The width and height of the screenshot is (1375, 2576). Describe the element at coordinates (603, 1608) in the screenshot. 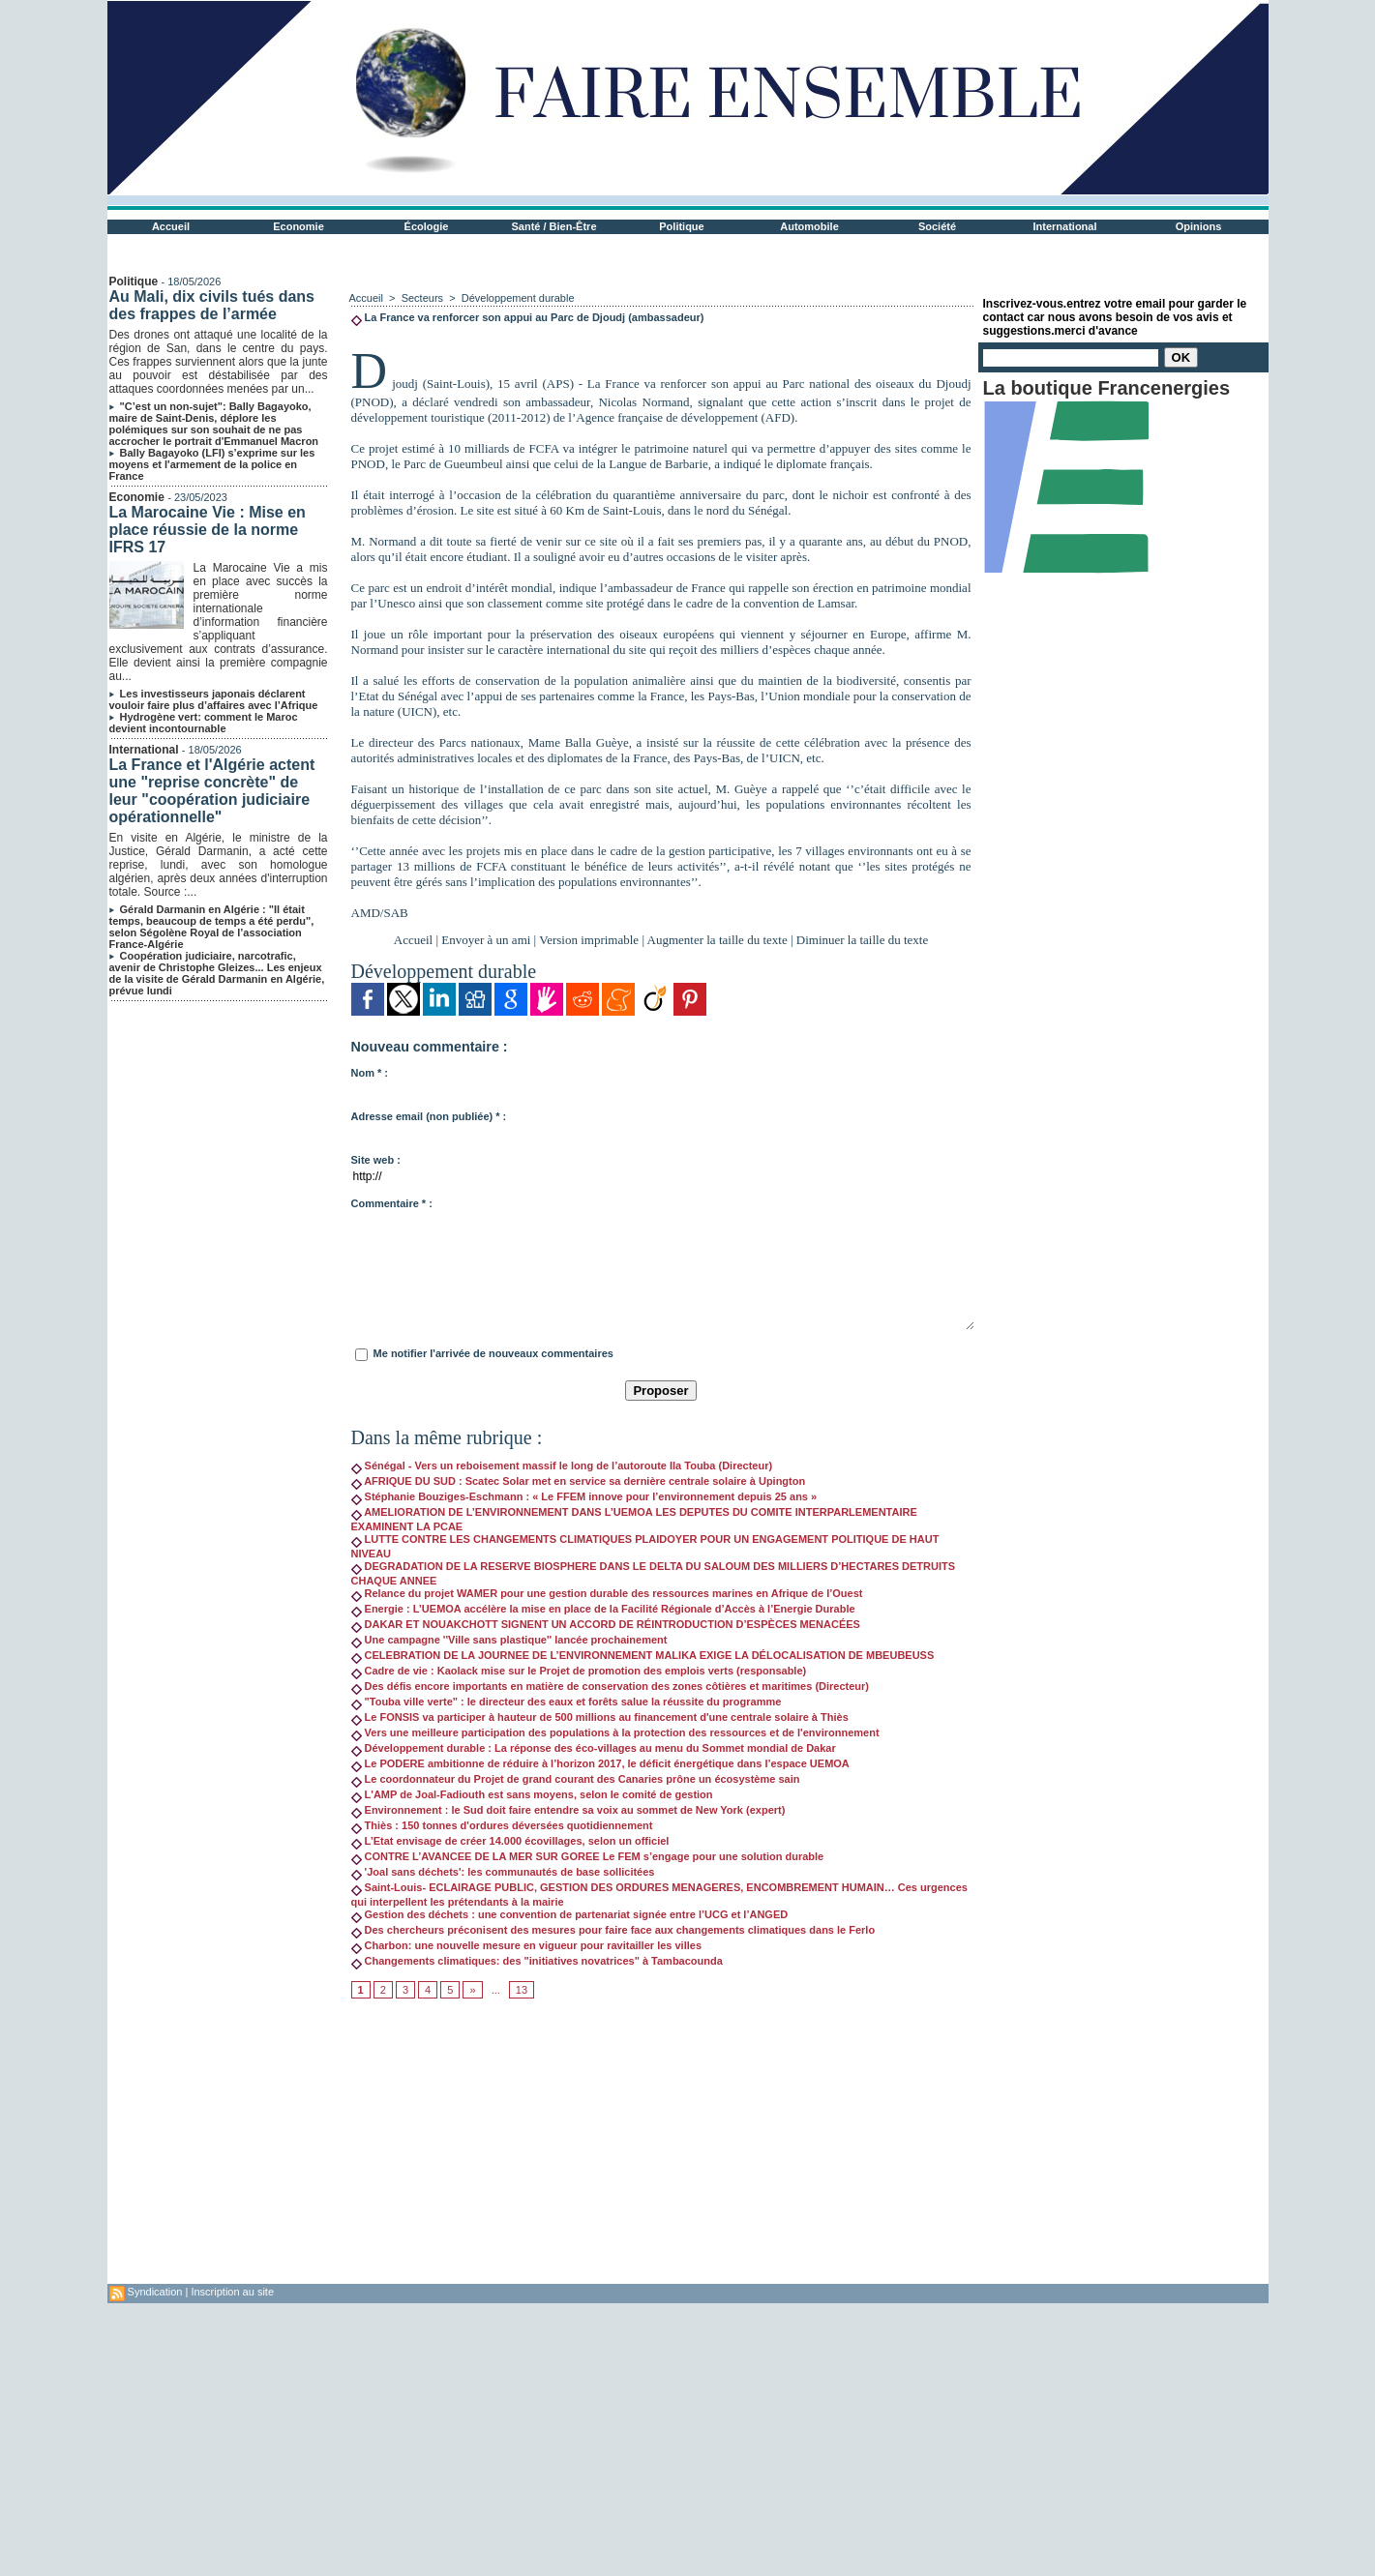

I see `Energie : L’UEMOA accélère la mise en place de la Facilité Régionale d’Accès à l’Energie Durable` at that location.